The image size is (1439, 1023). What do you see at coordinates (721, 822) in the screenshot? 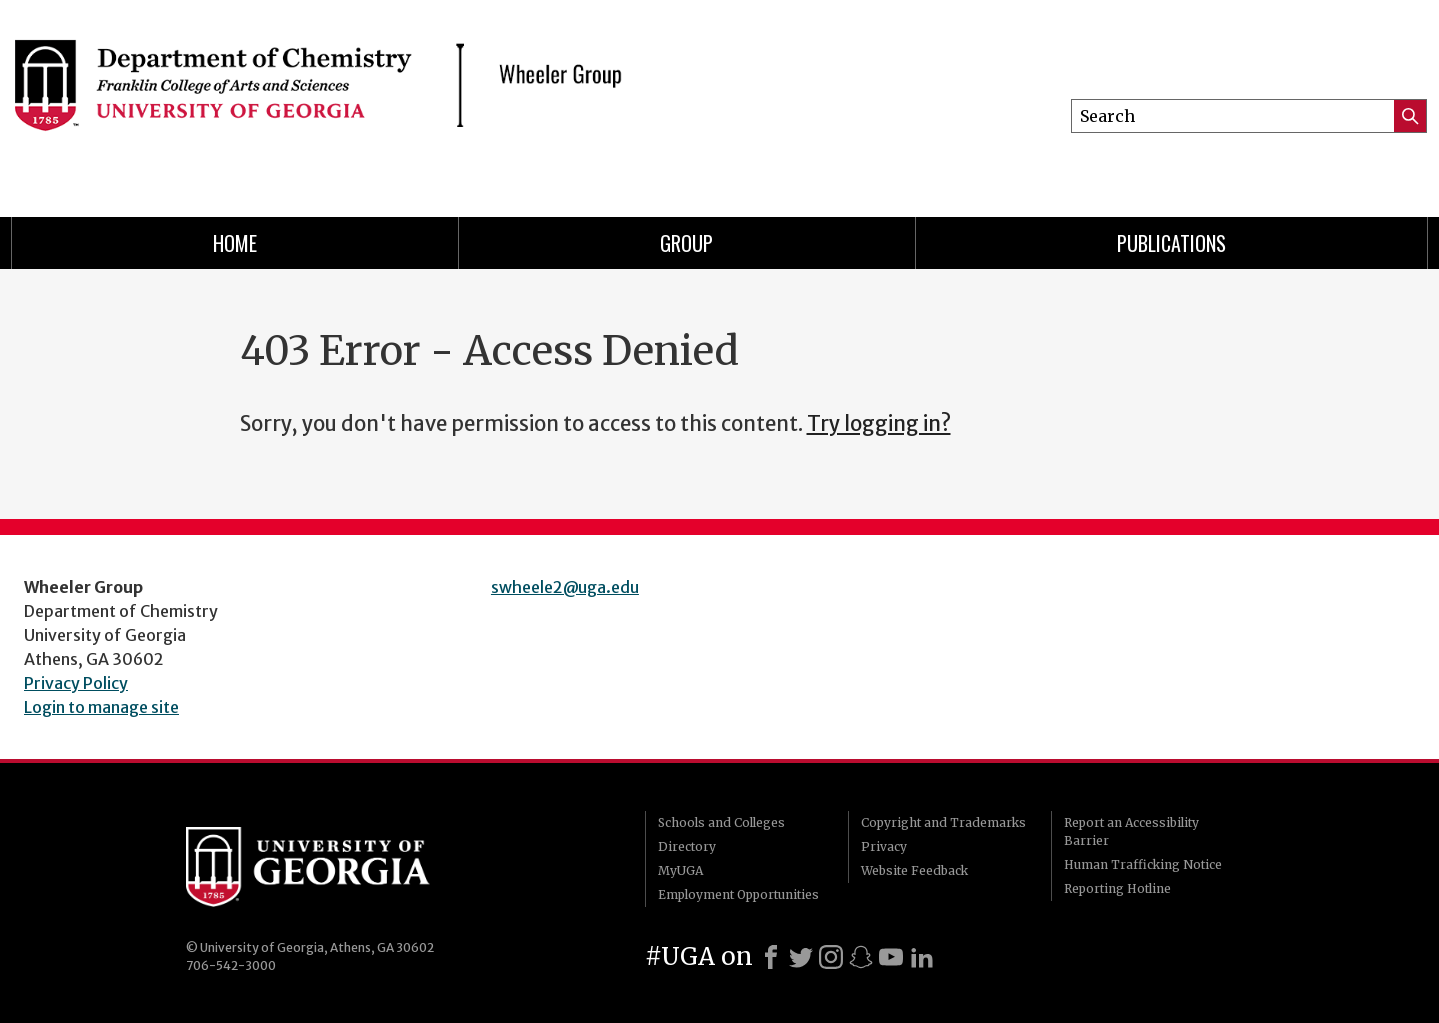
I see `Schools and Colleges` at bounding box center [721, 822].